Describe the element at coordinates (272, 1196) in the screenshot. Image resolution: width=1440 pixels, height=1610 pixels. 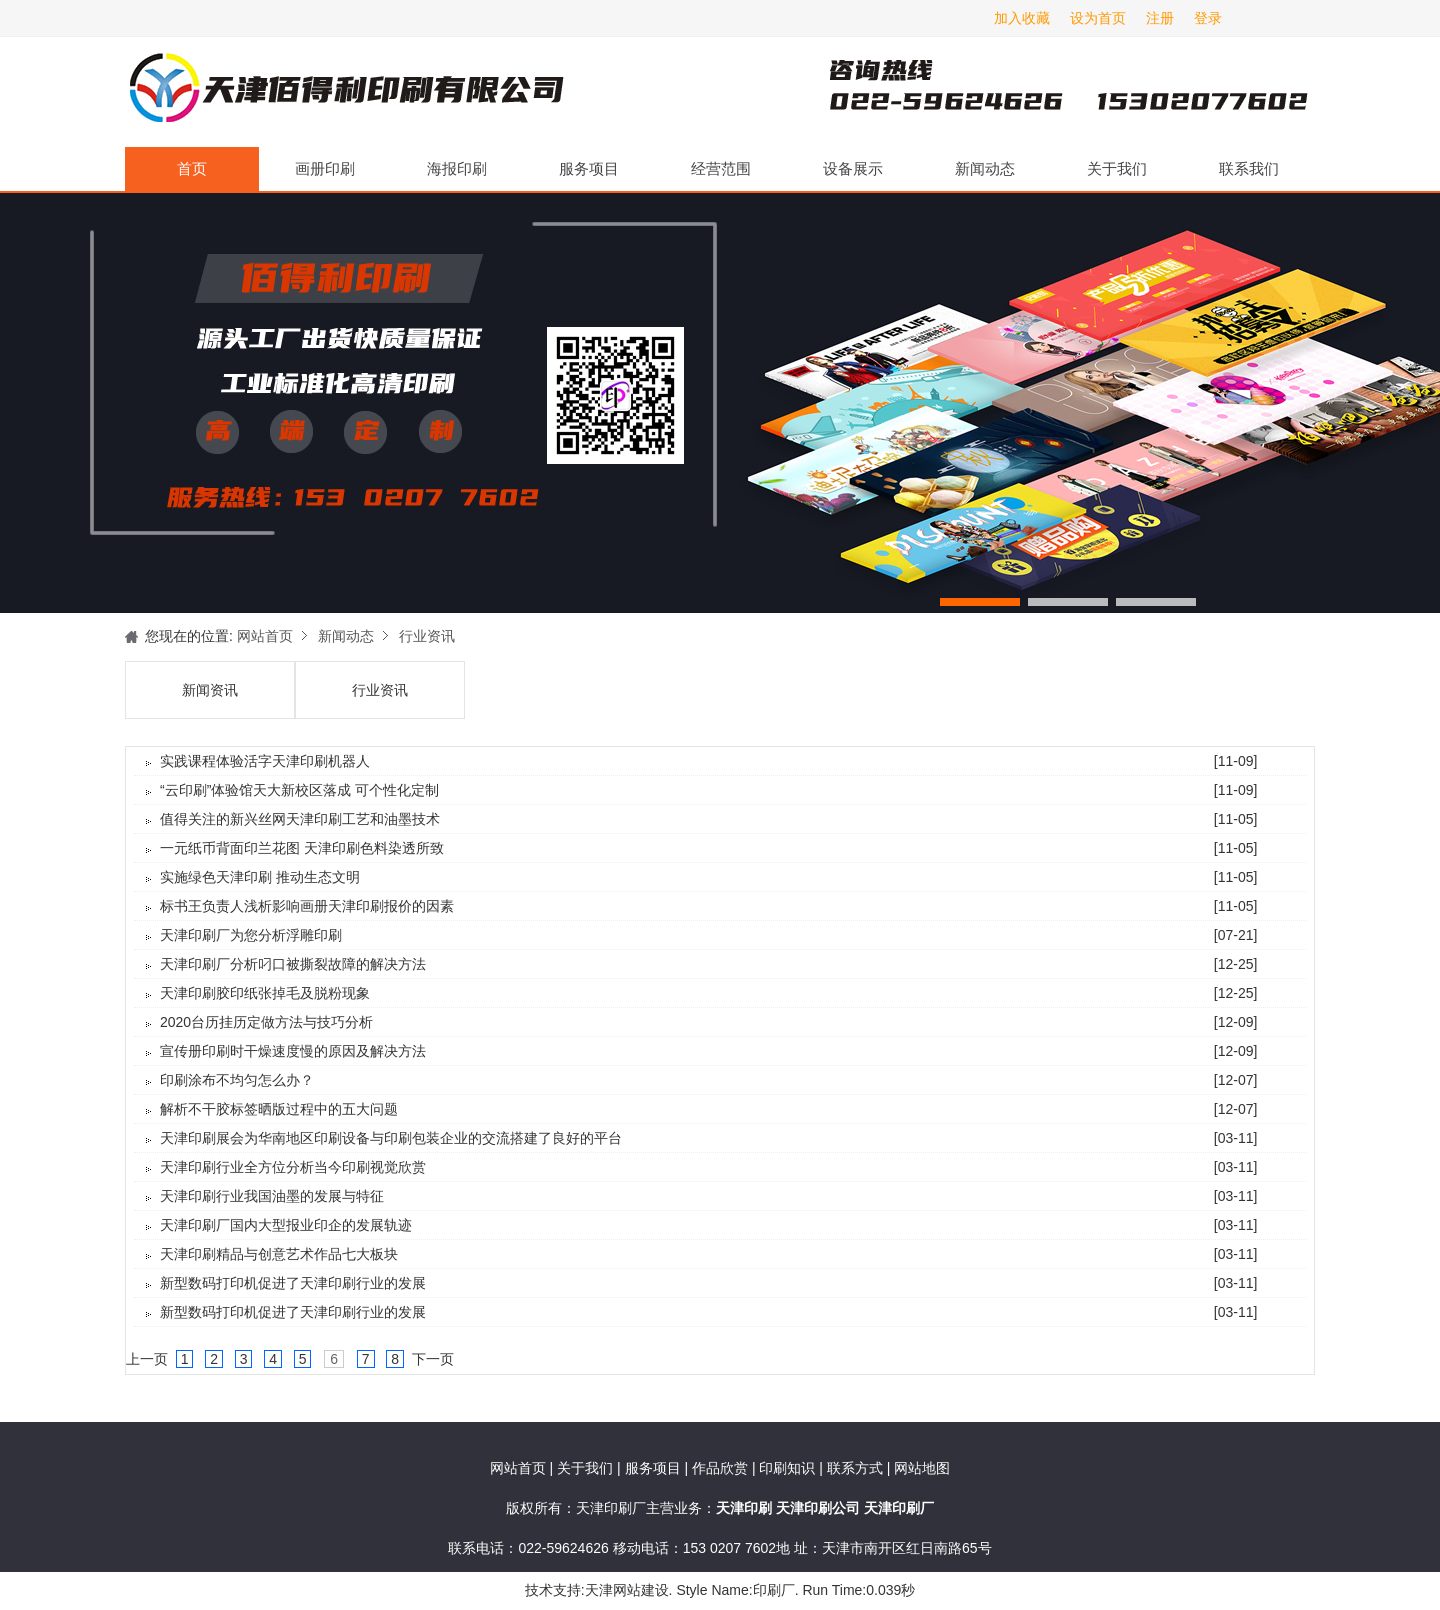
I see `天津印刷行业我国油墨的发展与特征` at that location.